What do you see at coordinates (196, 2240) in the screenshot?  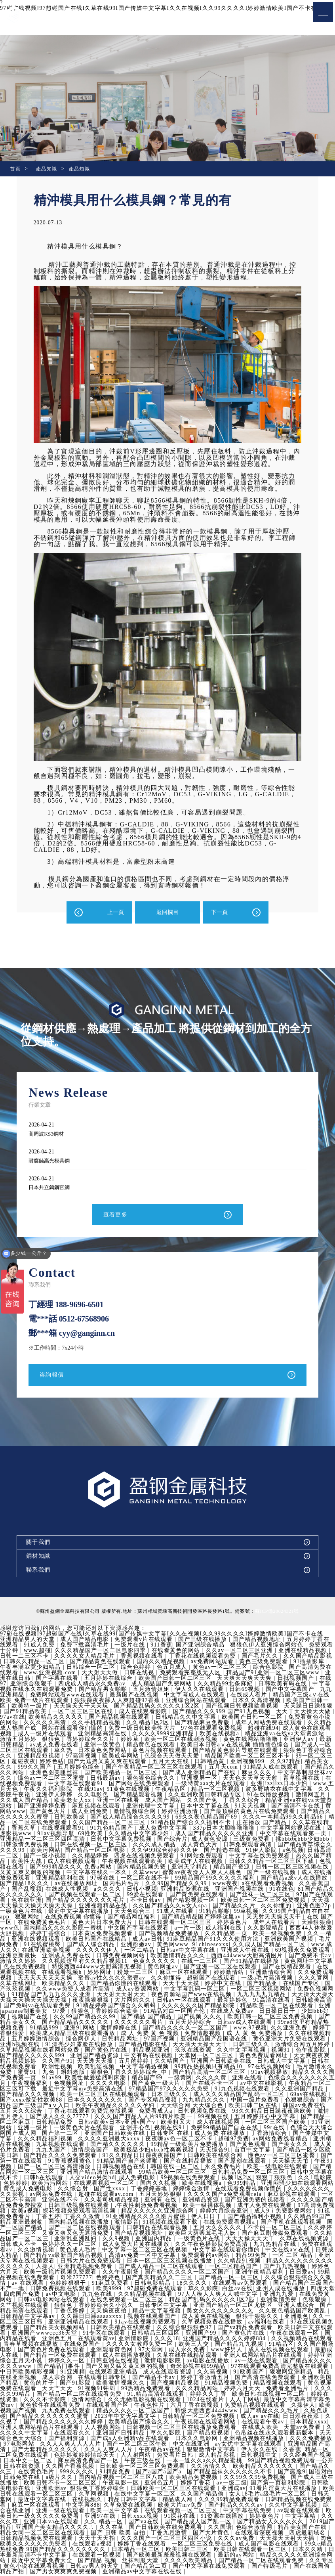 I see `久久9视频` at bounding box center [196, 2240].